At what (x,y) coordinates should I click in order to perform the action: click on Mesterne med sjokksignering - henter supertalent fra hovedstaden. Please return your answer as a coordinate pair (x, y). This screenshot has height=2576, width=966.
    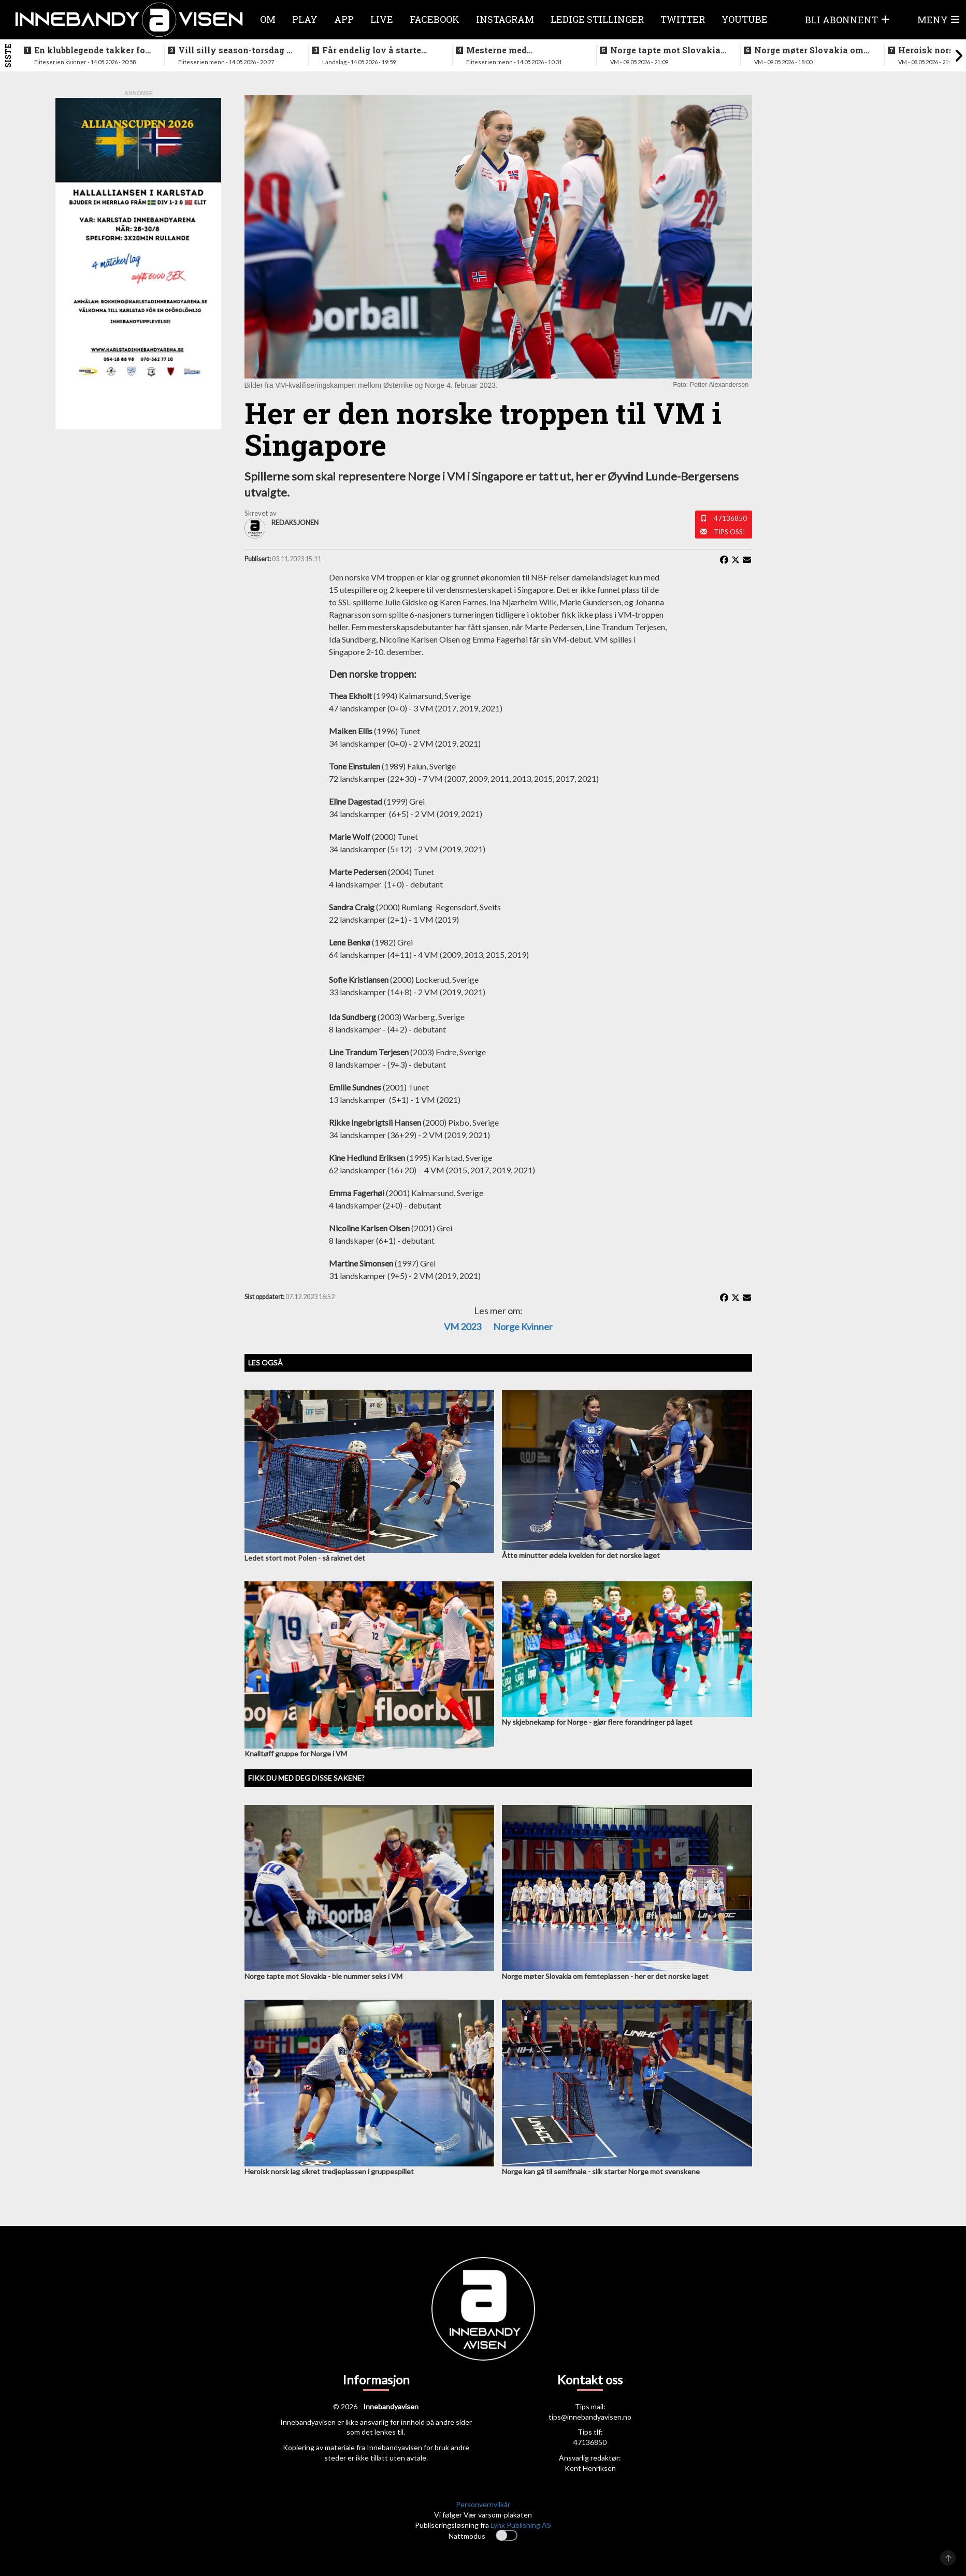
    Looking at the image, I should click on (516, 50).